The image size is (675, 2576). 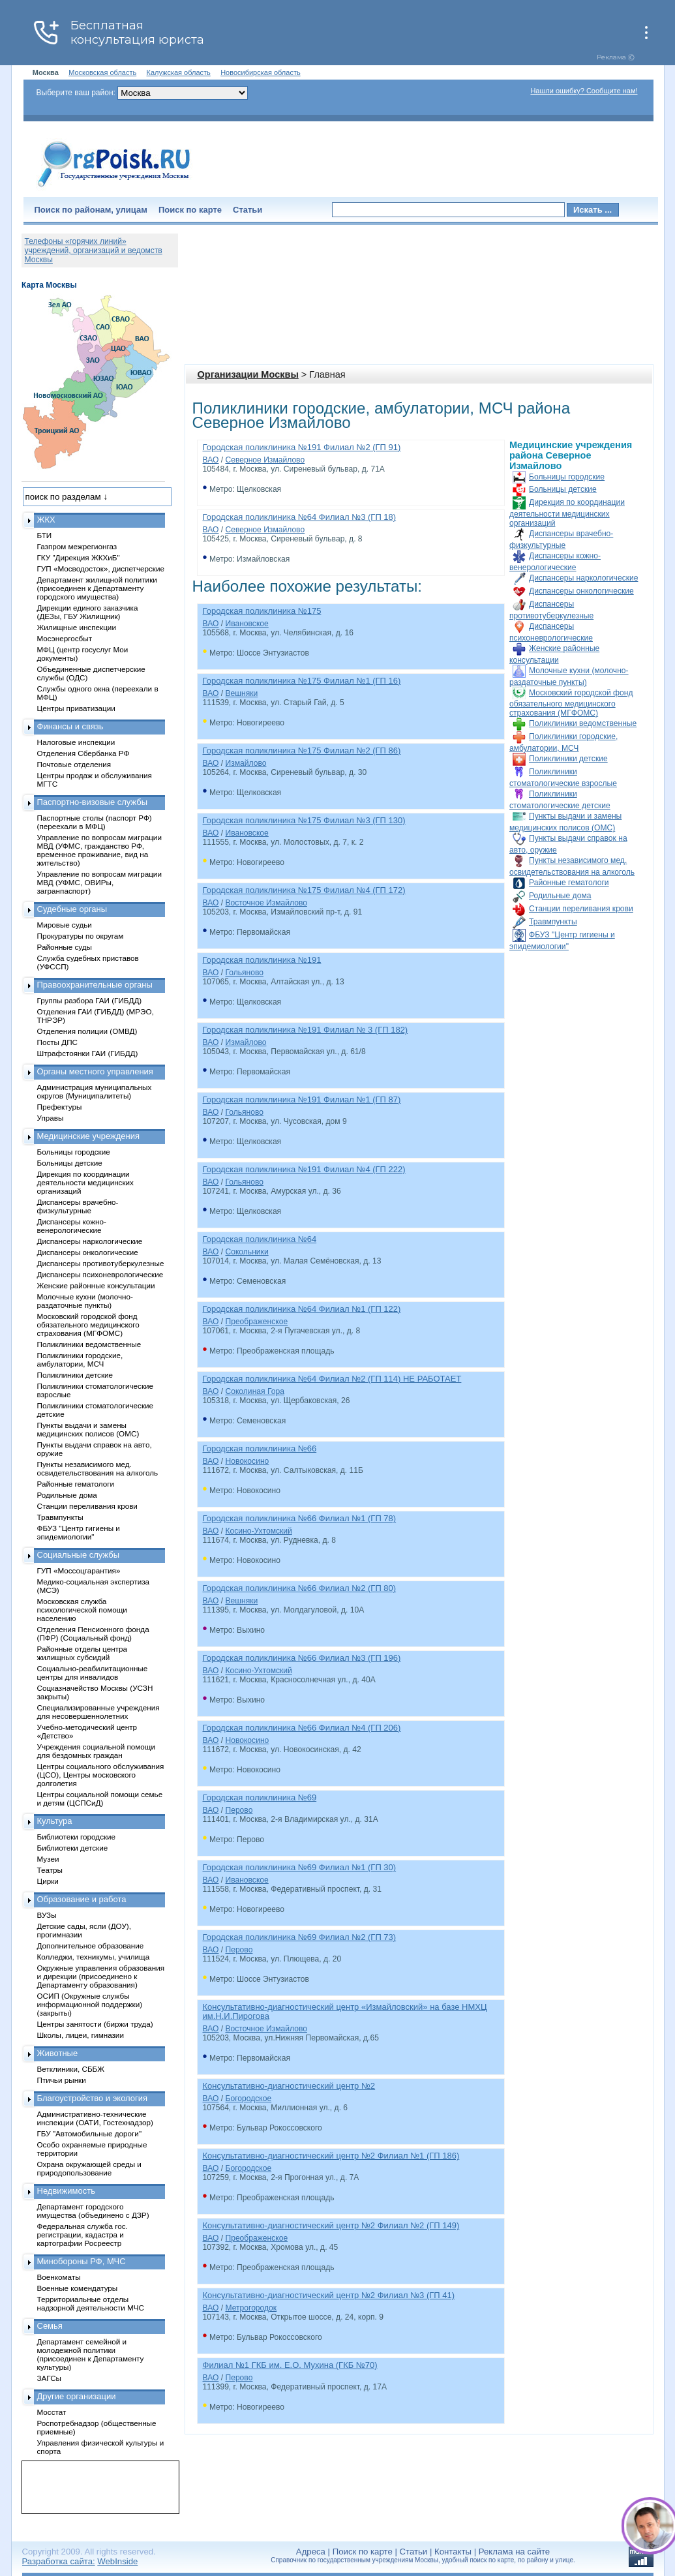 What do you see at coordinates (304, 1169) in the screenshot?
I see `Городская поликлиника №191 Филиал №4 (ГП 222)` at bounding box center [304, 1169].